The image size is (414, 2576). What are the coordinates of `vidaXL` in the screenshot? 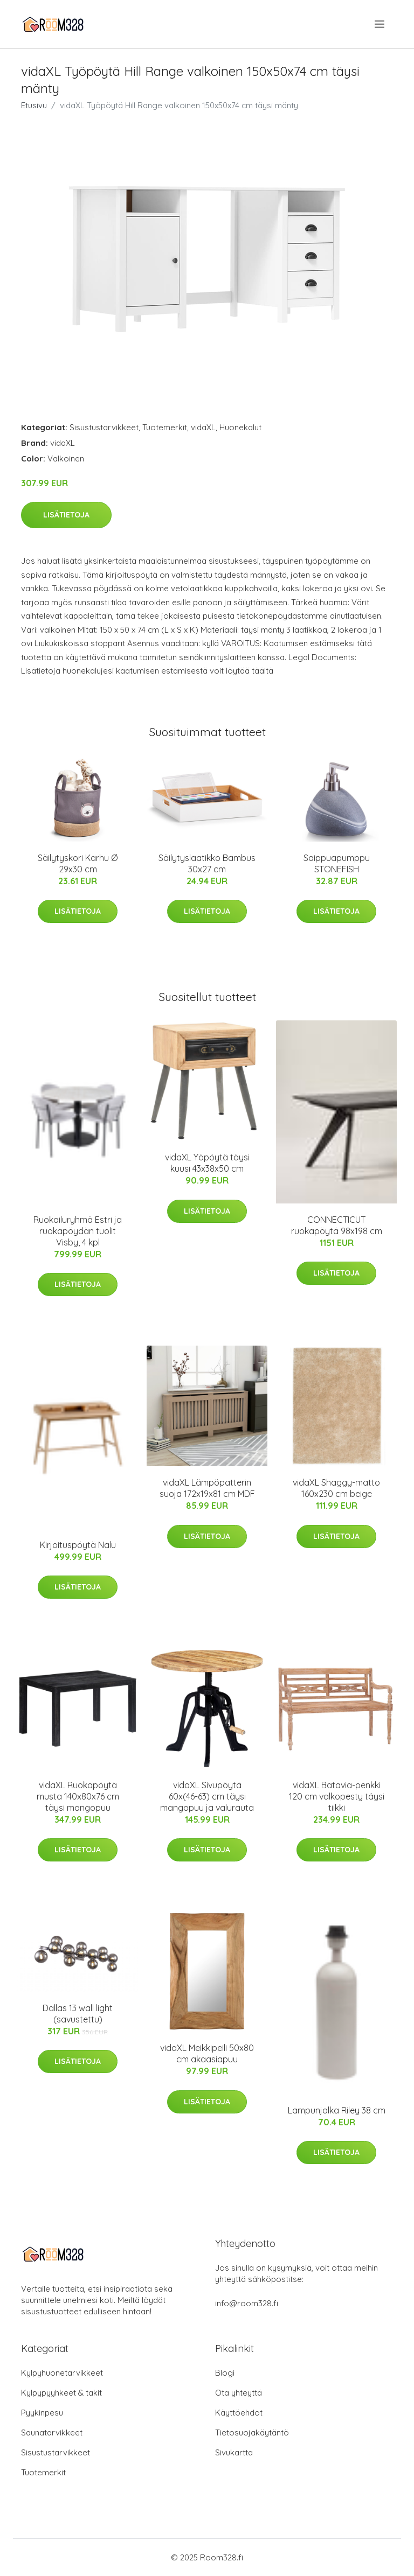 It's located at (203, 427).